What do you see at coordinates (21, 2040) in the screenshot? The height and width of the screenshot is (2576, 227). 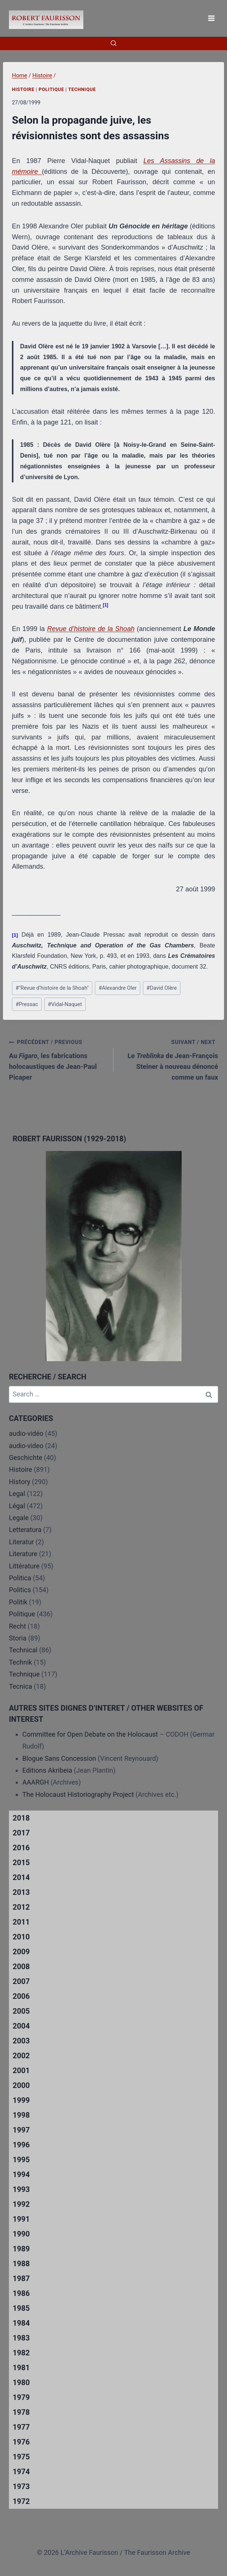 I see `2003` at bounding box center [21, 2040].